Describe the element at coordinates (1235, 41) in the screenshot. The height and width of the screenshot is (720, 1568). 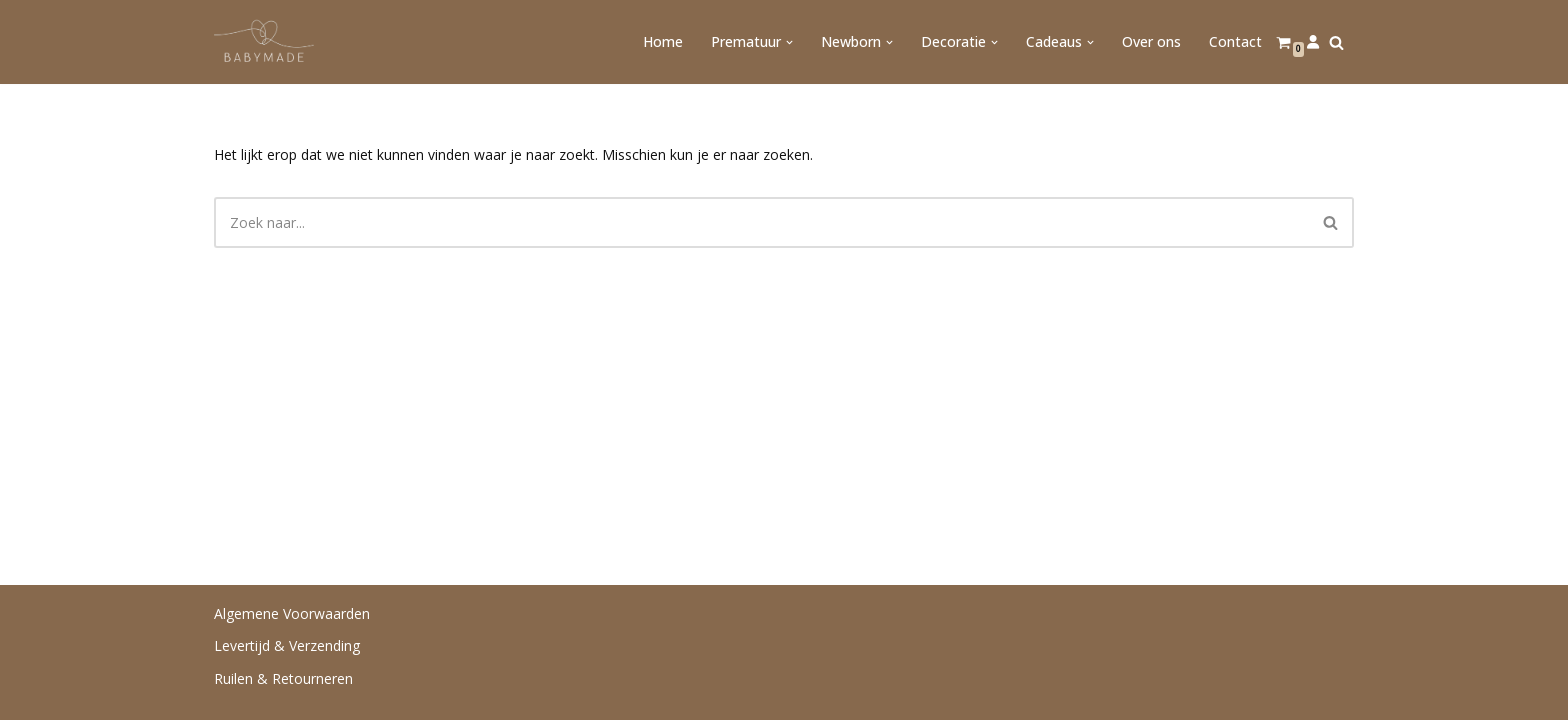
I see `Contact` at that location.